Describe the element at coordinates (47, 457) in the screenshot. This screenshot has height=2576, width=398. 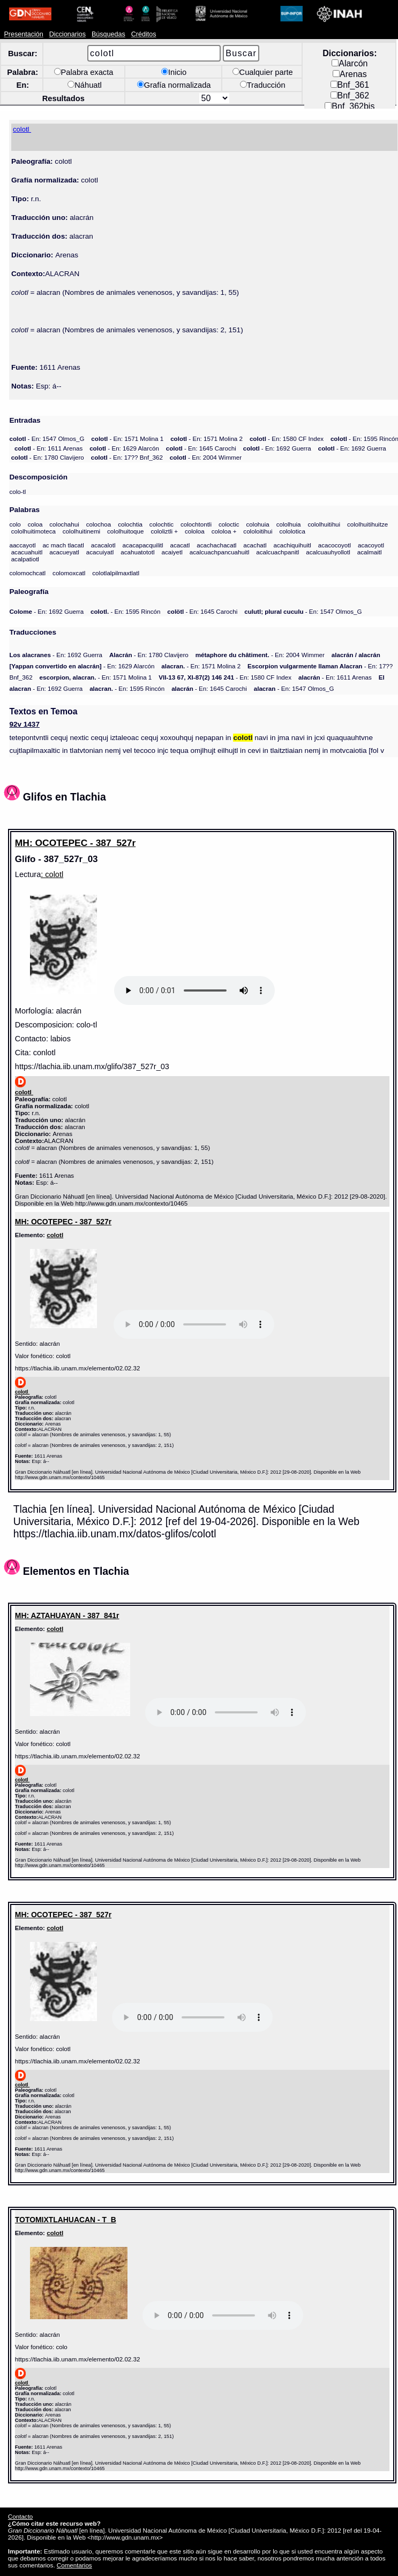
I see `- En: 1780 Clavijero` at that location.